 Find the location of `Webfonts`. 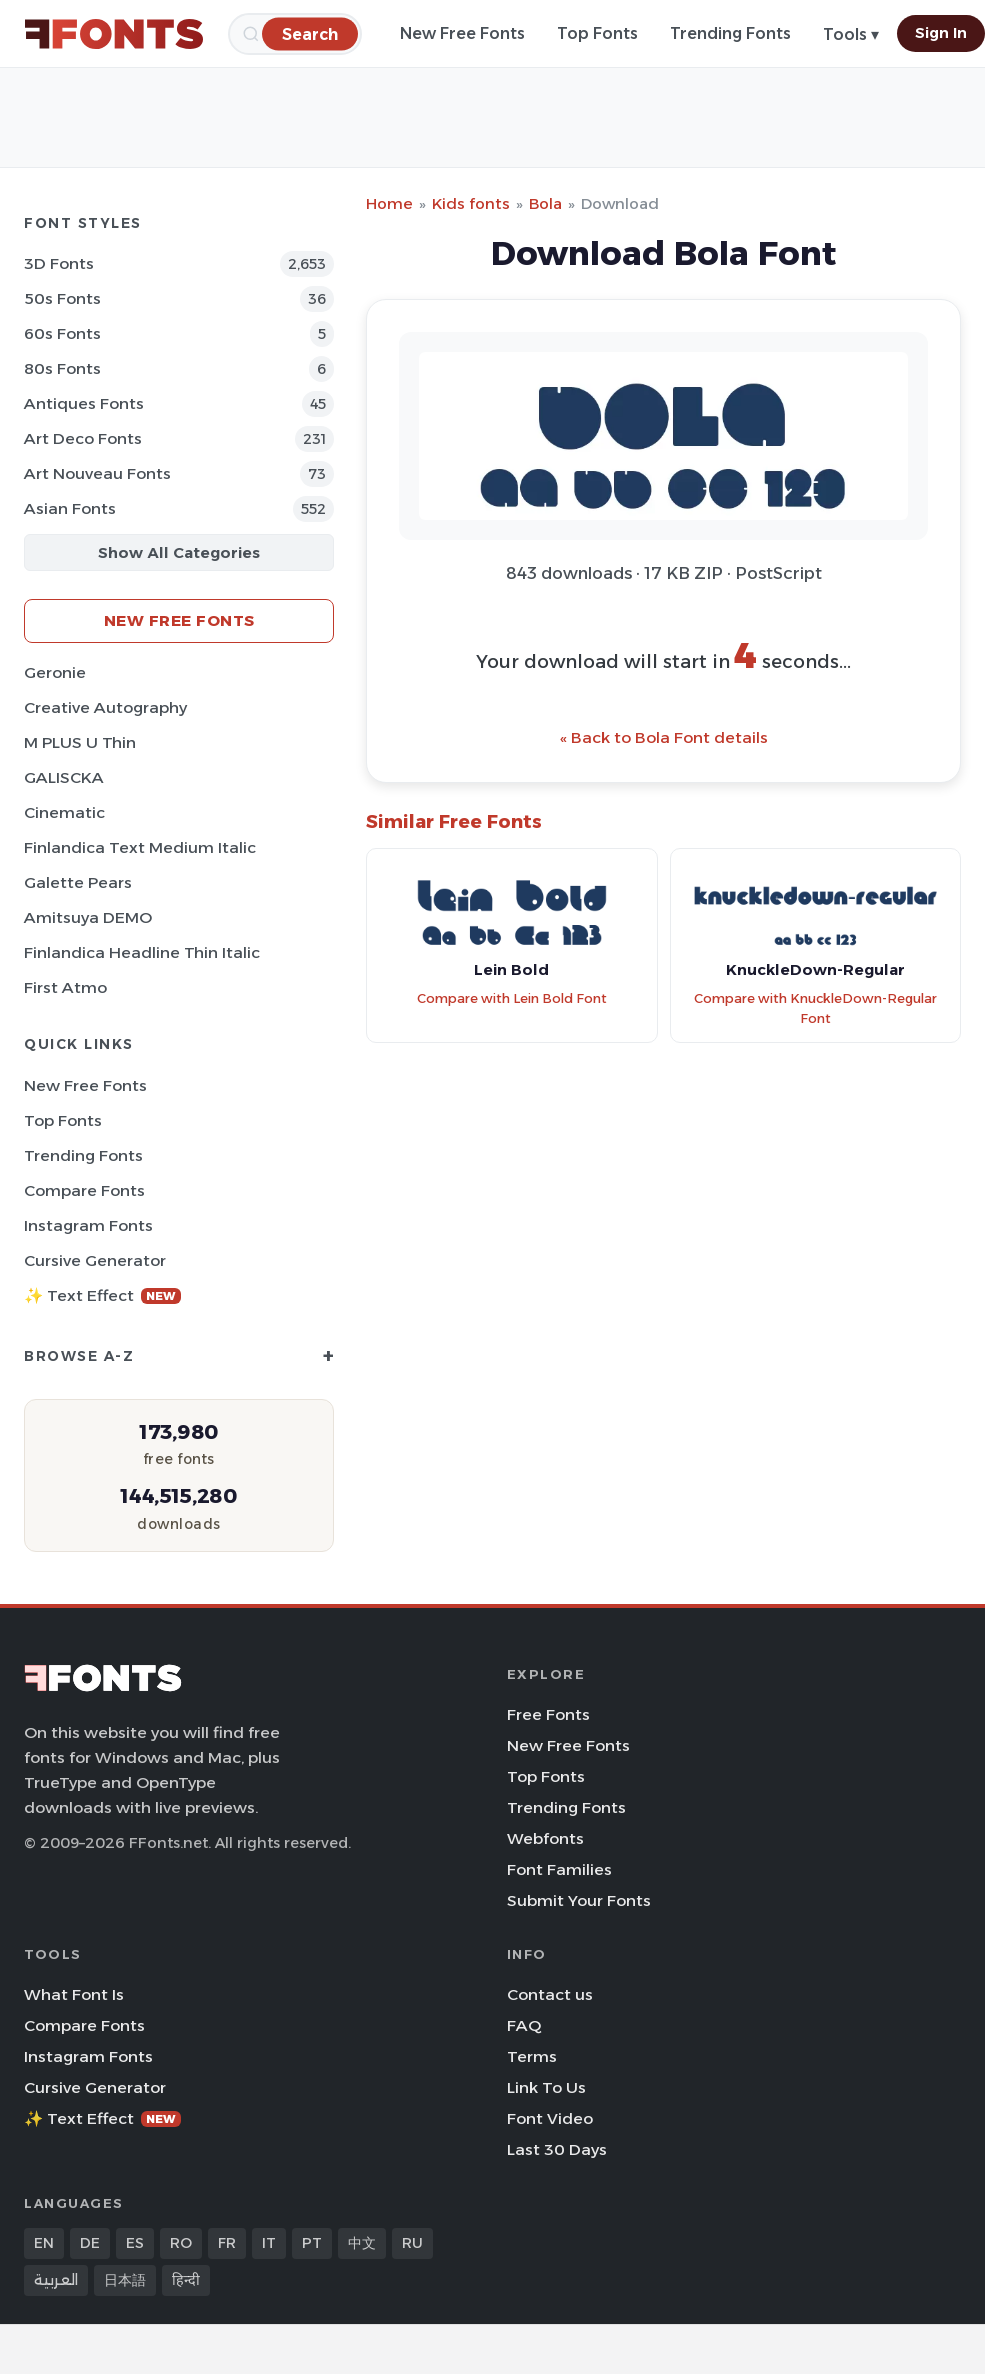

Webfonts is located at coordinates (545, 1838).